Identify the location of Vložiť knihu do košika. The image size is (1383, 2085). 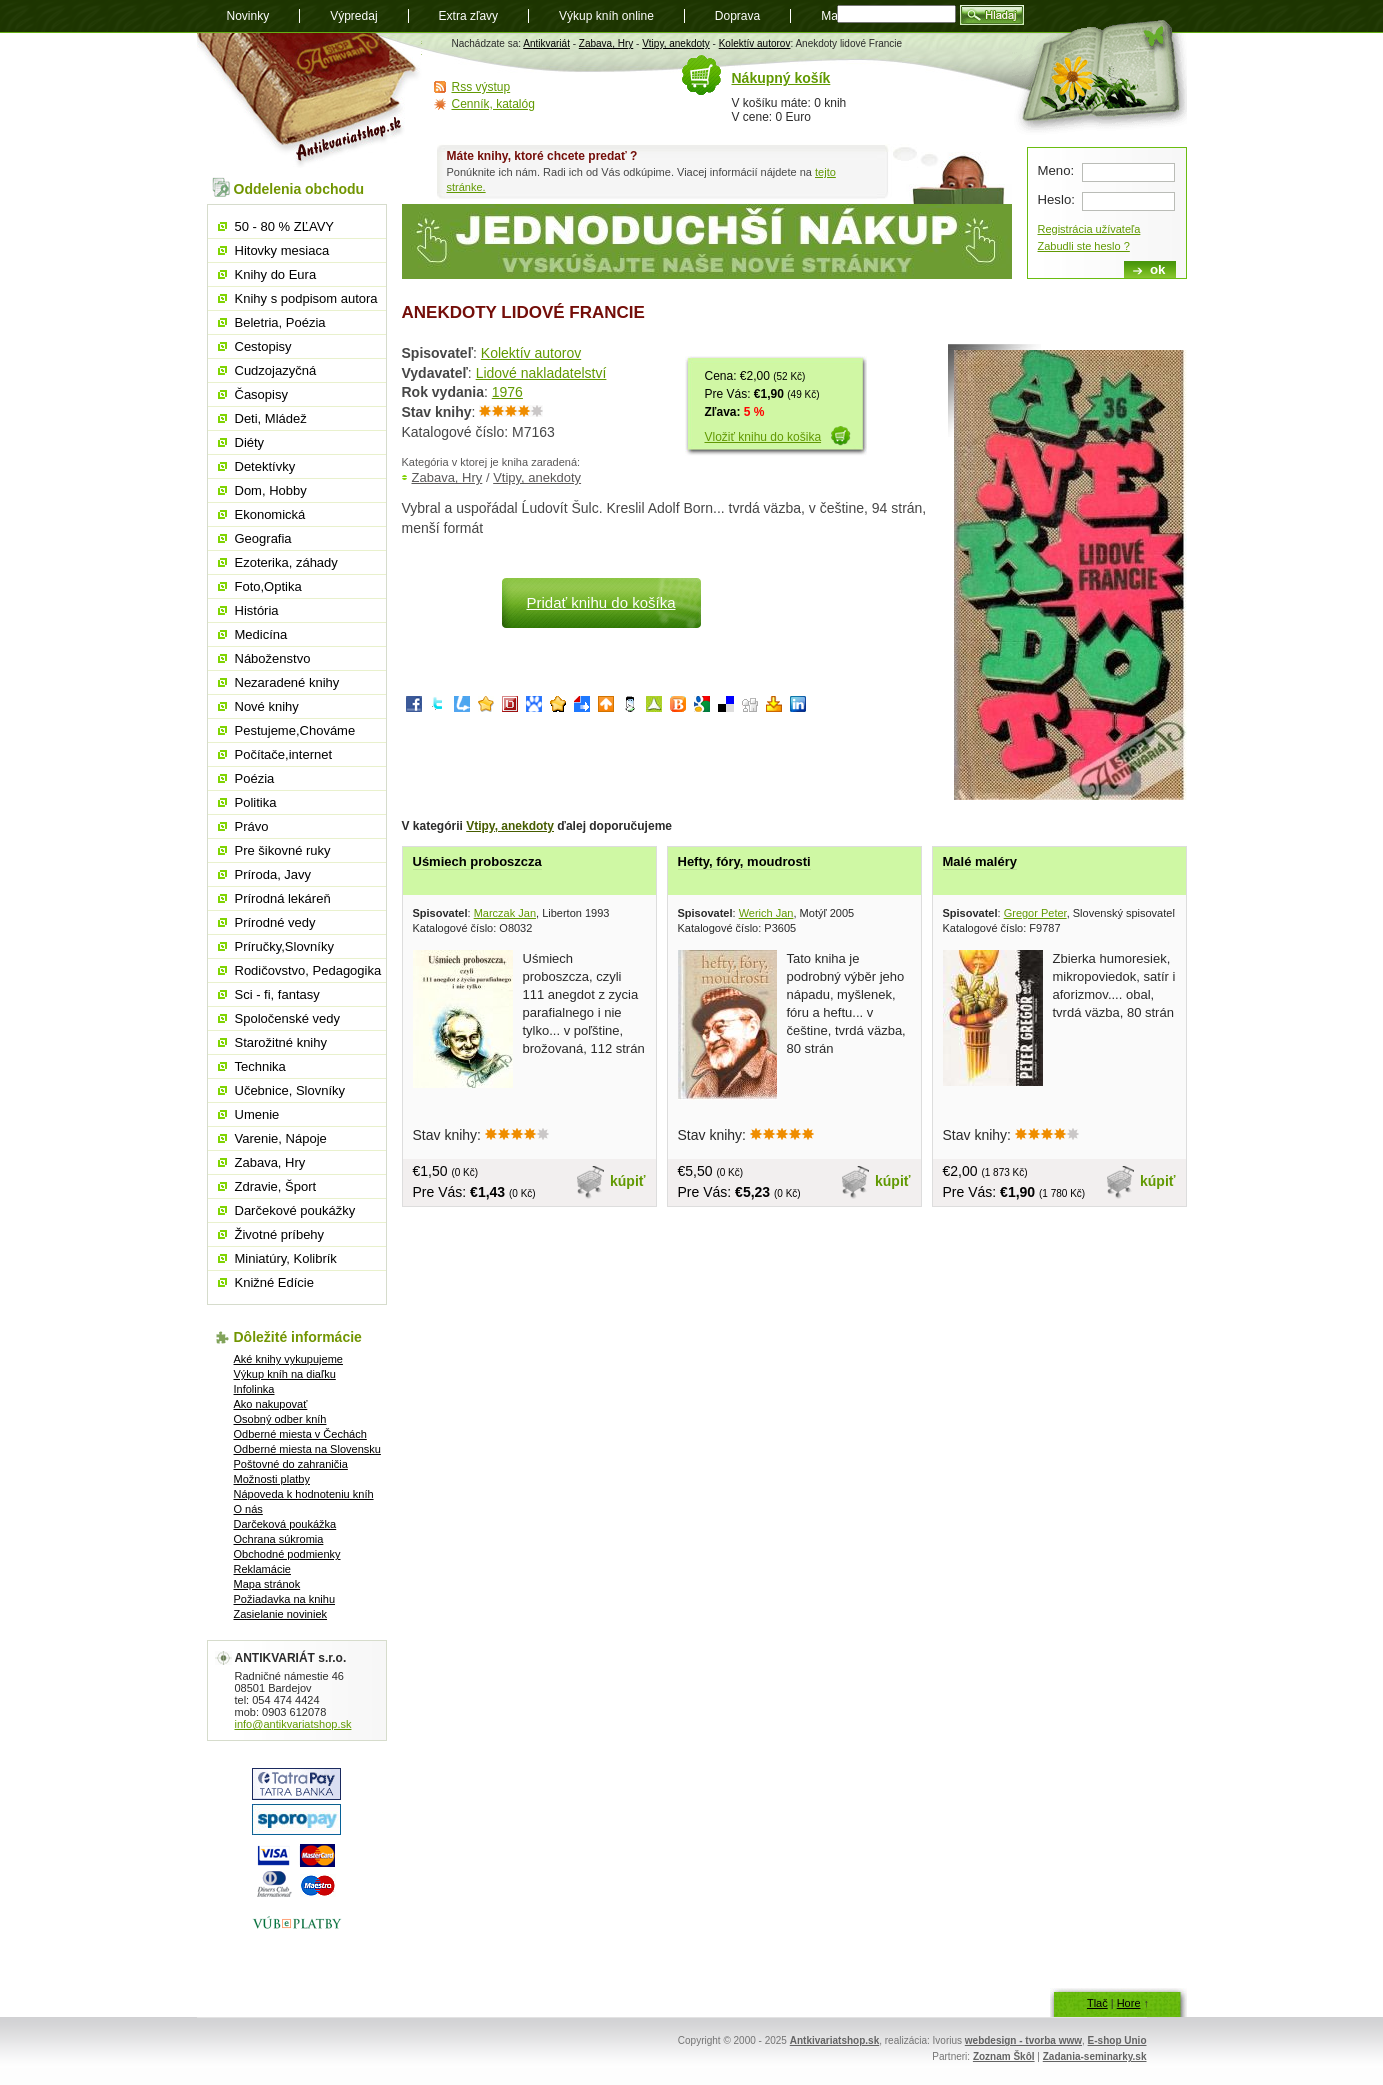
(763, 437).